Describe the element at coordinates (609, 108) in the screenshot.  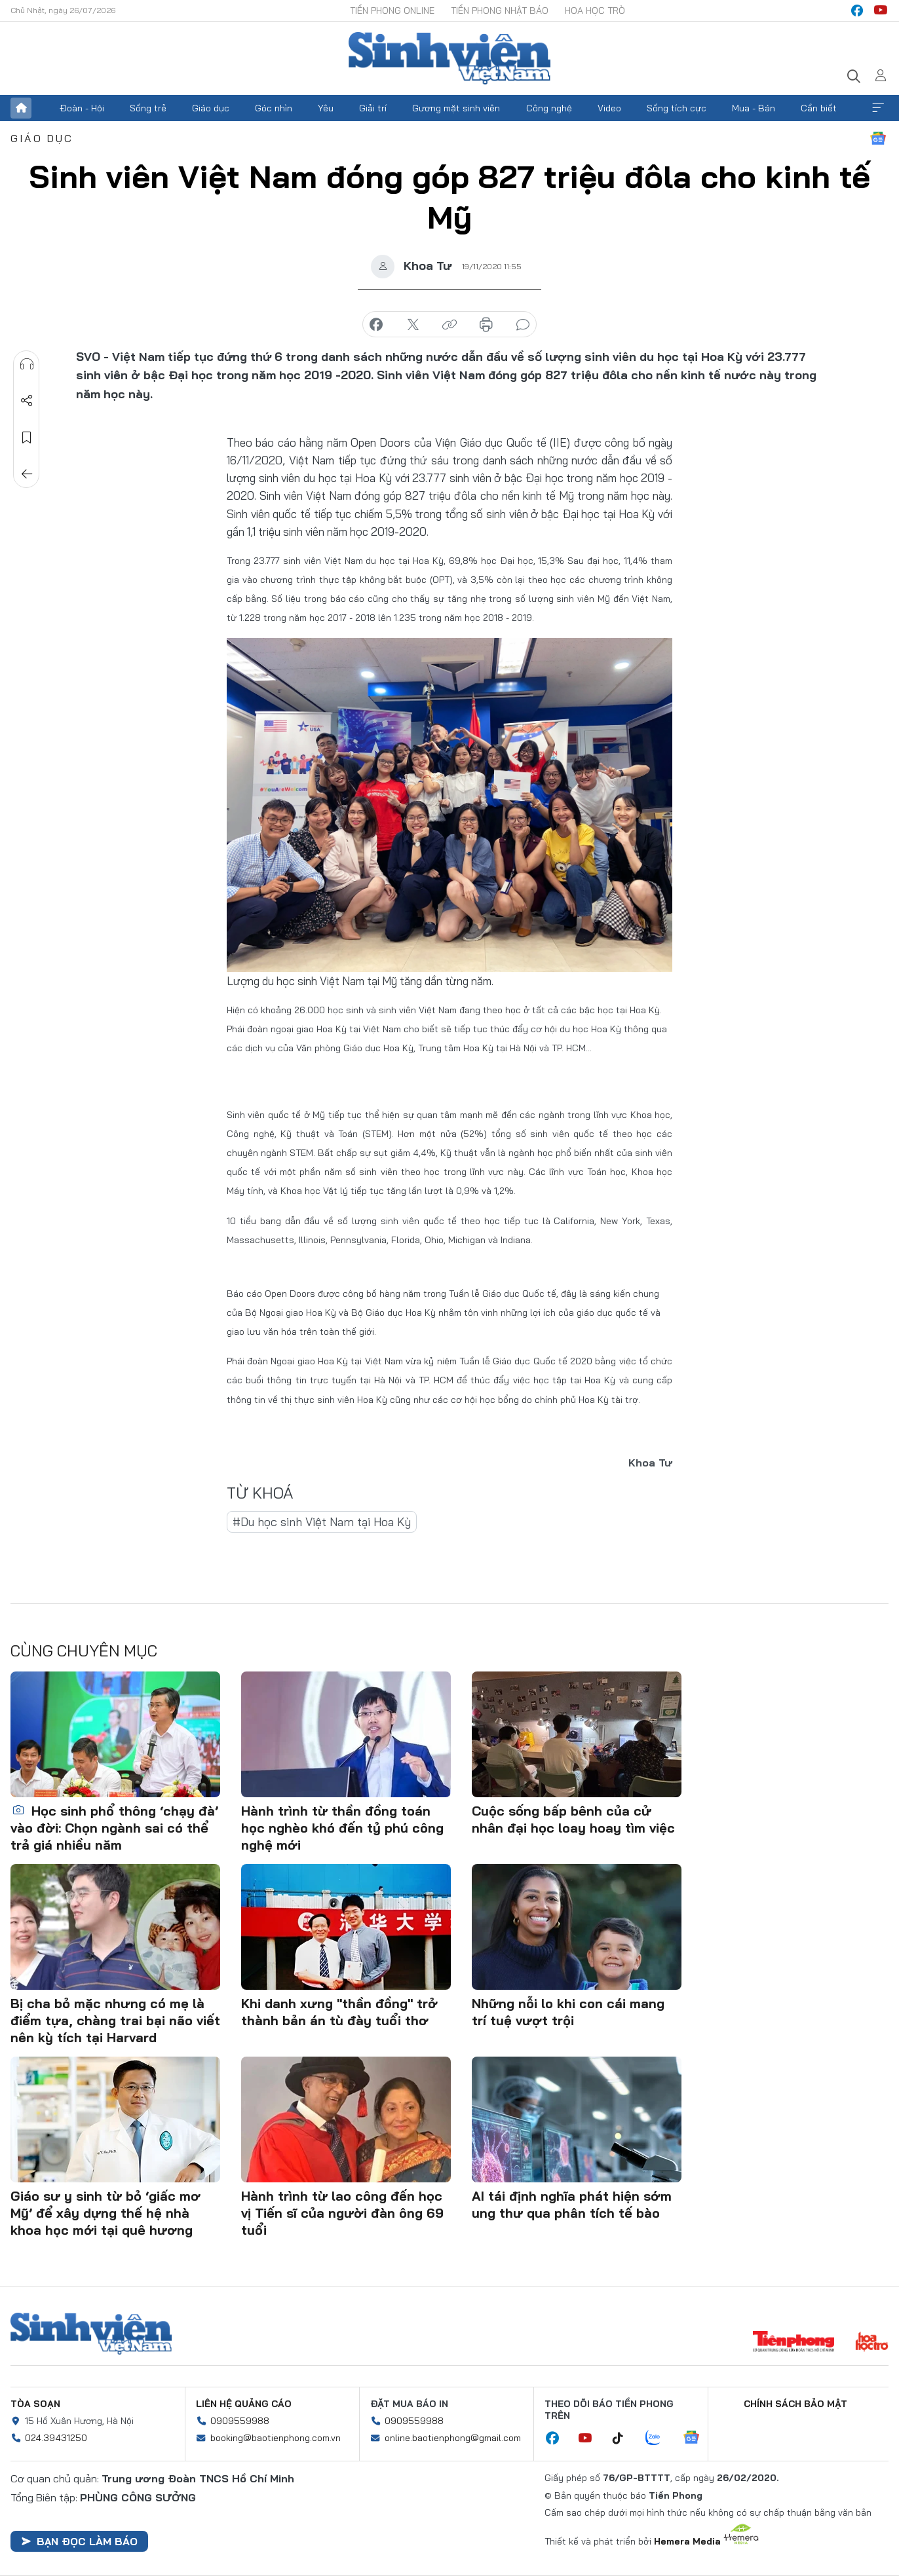
I see `Video` at that location.